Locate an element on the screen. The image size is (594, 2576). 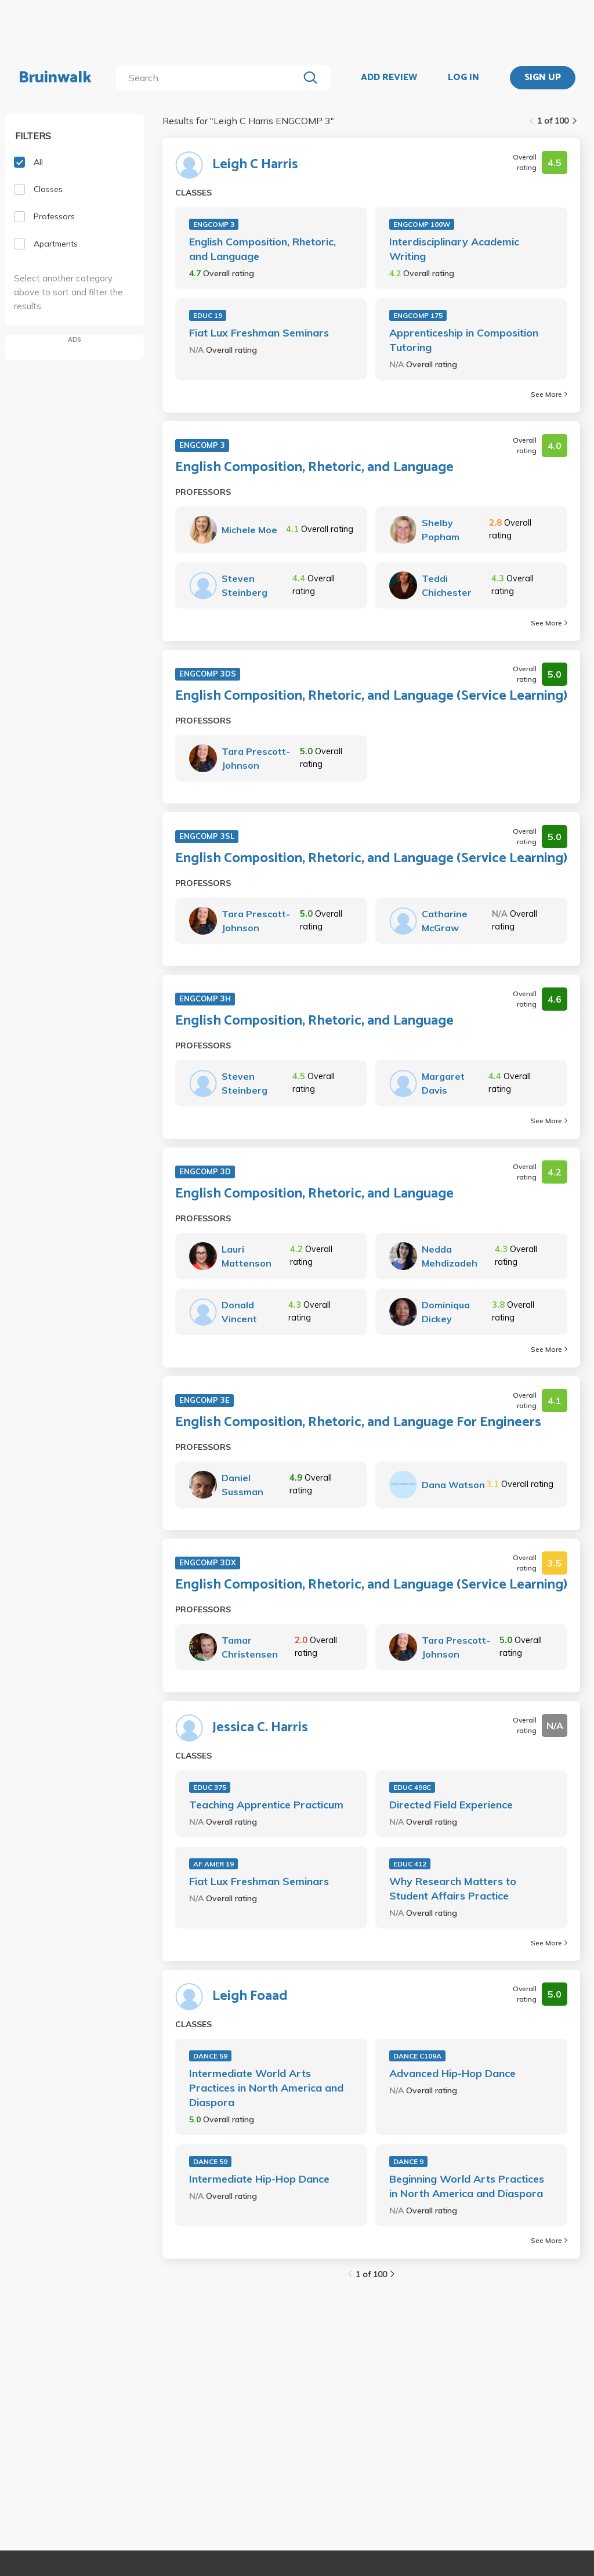
Why Research Matters to Student Affairs Practice is located at coordinates (452, 1888).